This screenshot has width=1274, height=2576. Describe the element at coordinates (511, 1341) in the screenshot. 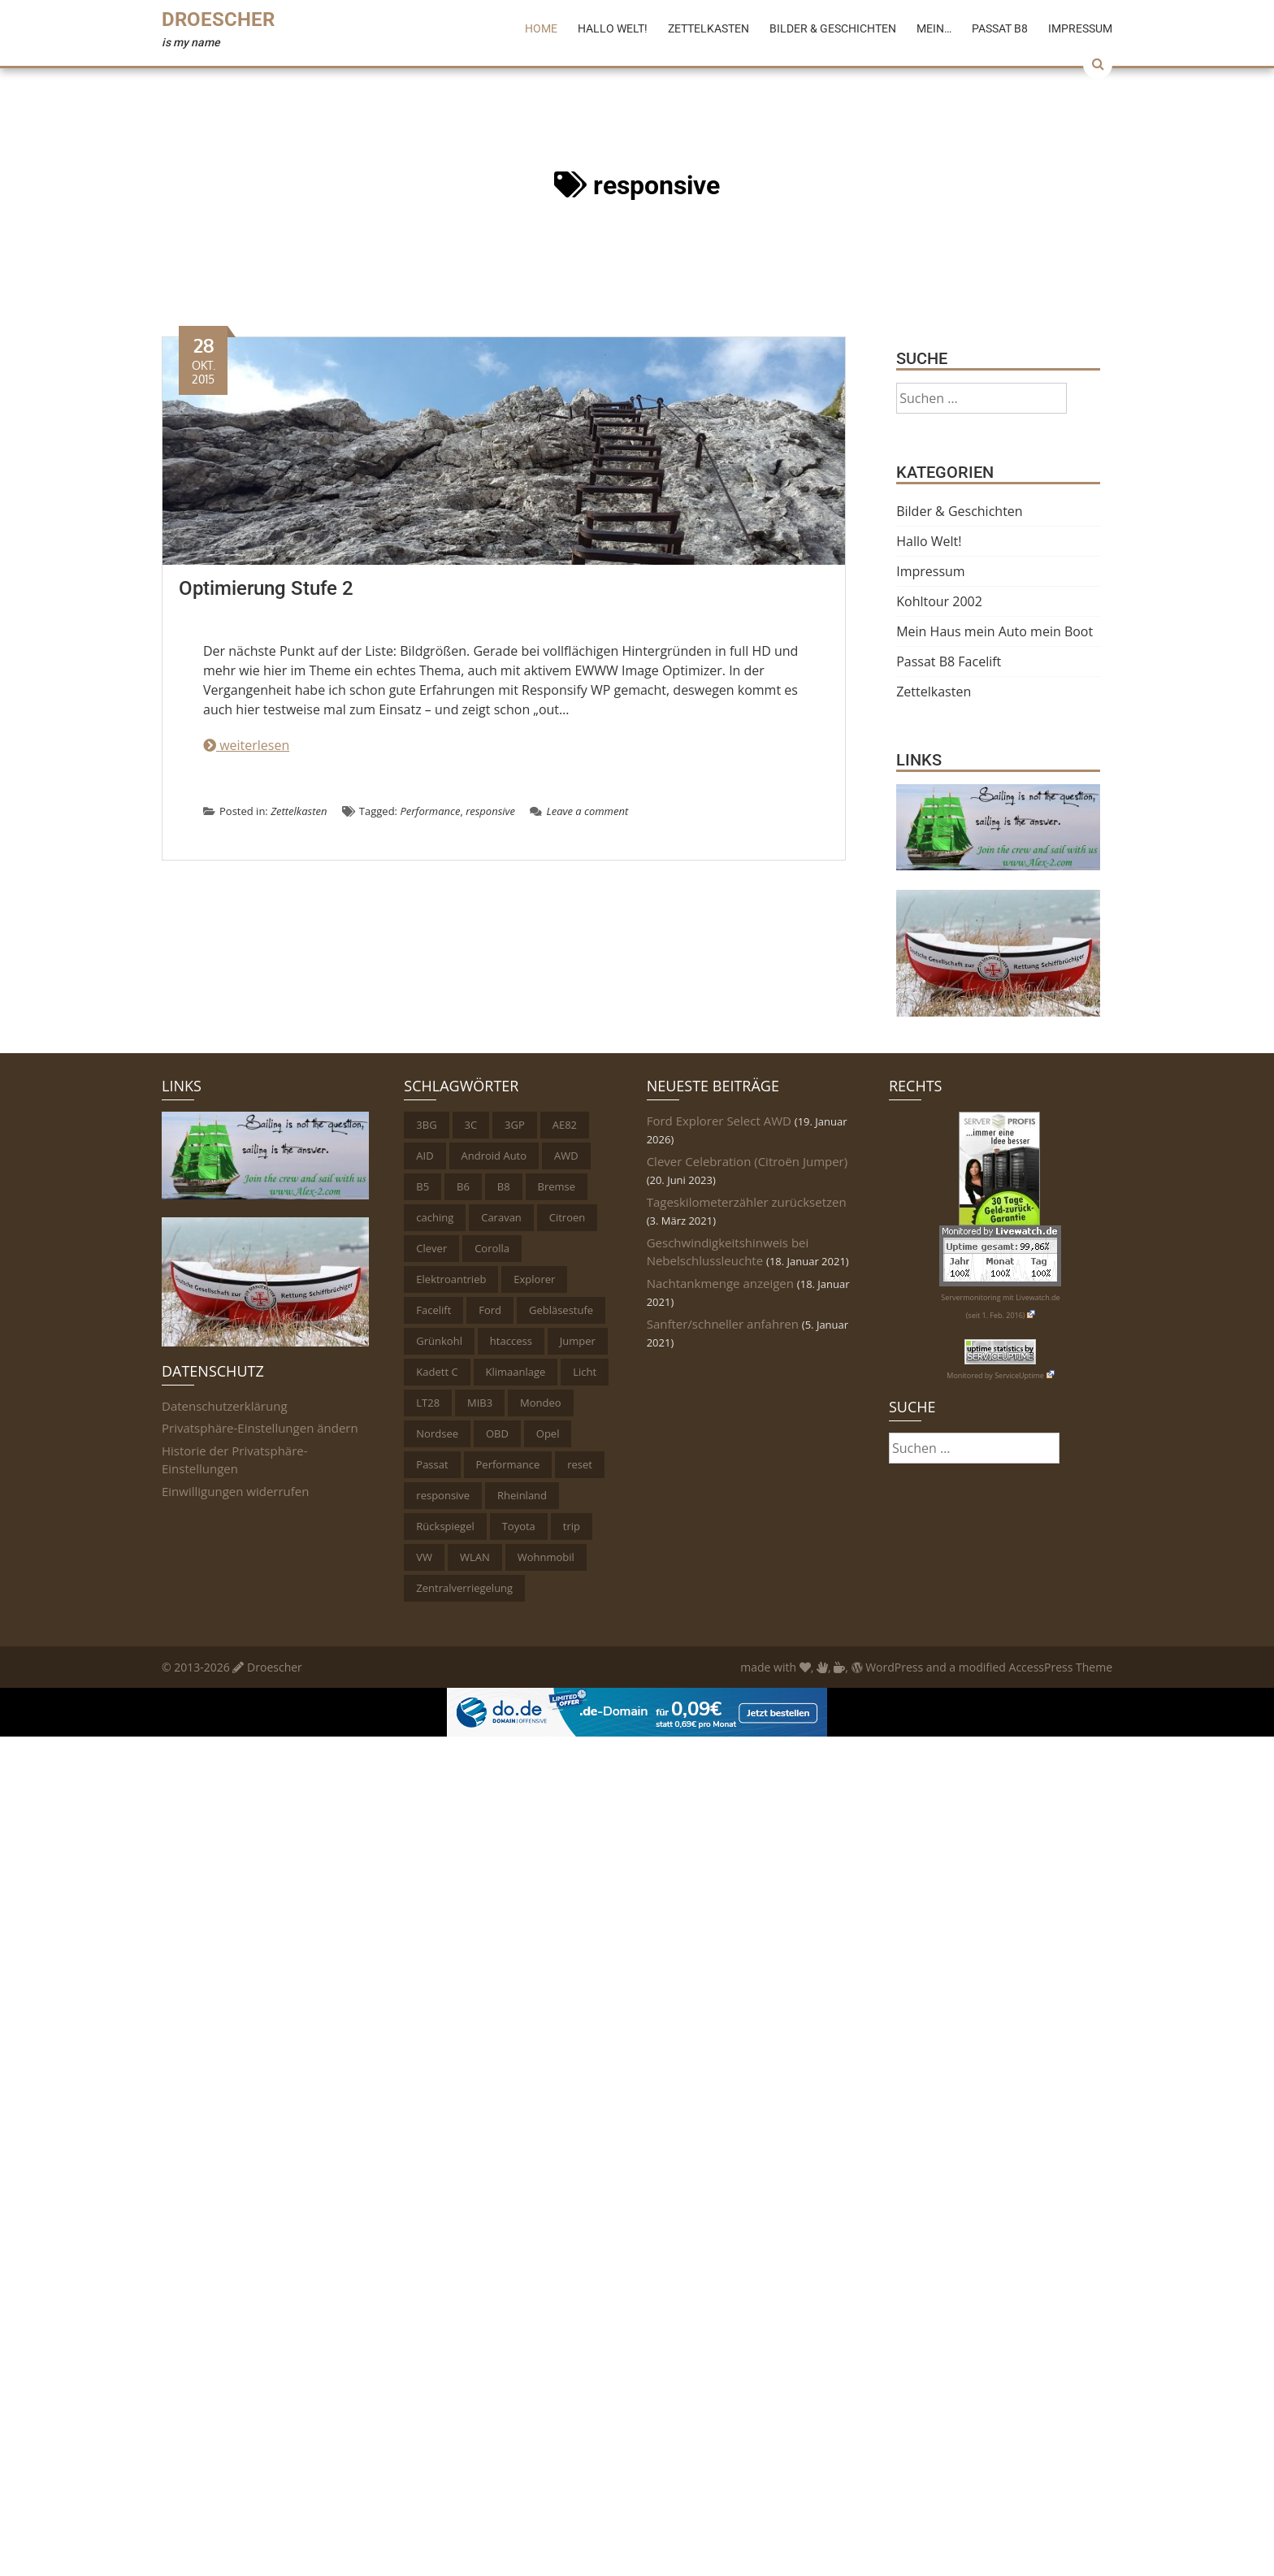

I see `htaccess [htaccess (1 Eintrag)]` at that location.